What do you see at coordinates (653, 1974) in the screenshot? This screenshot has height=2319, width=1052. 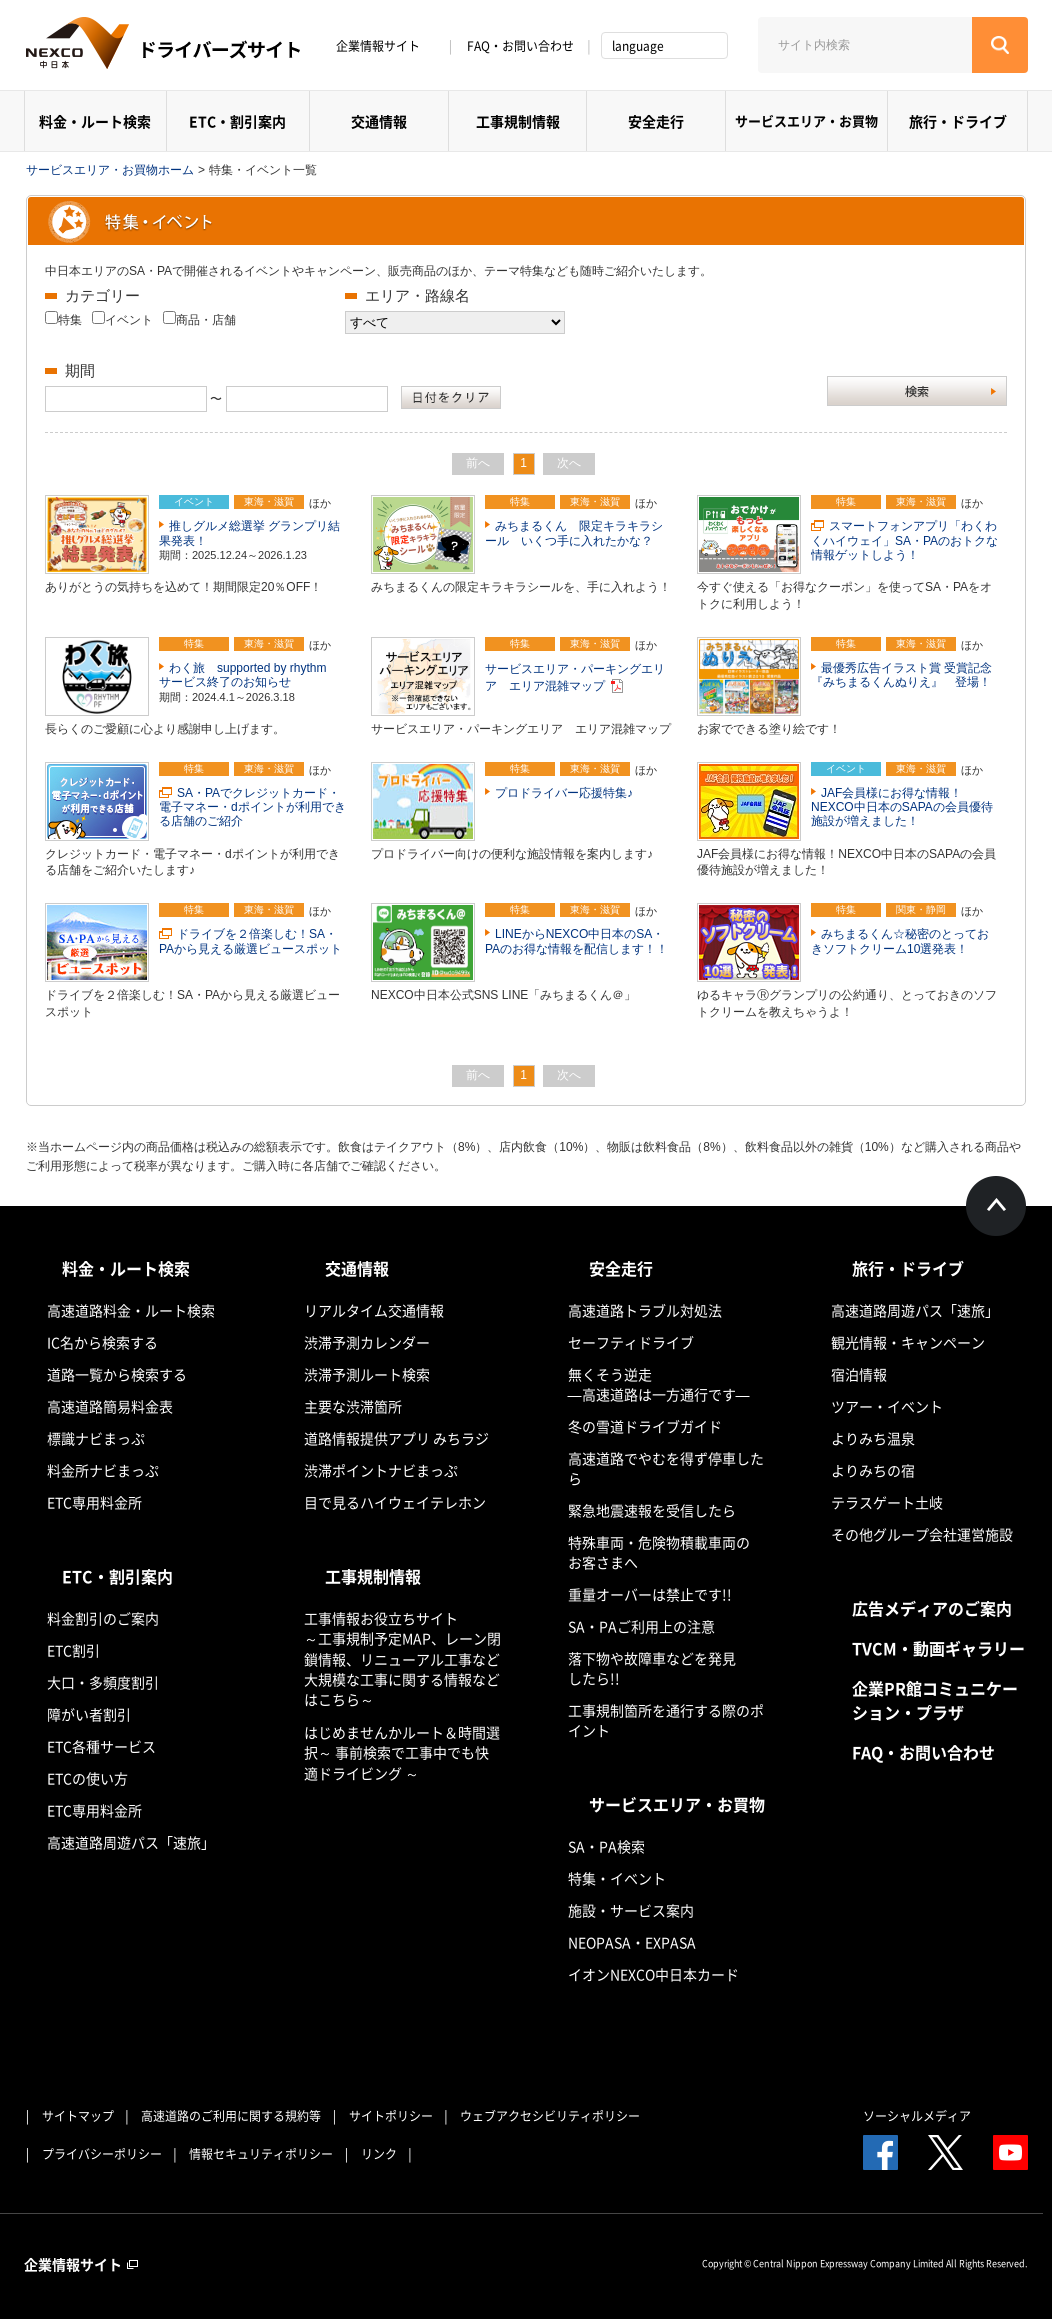 I see `イオンNEXCO中日本カード` at bounding box center [653, 1974].